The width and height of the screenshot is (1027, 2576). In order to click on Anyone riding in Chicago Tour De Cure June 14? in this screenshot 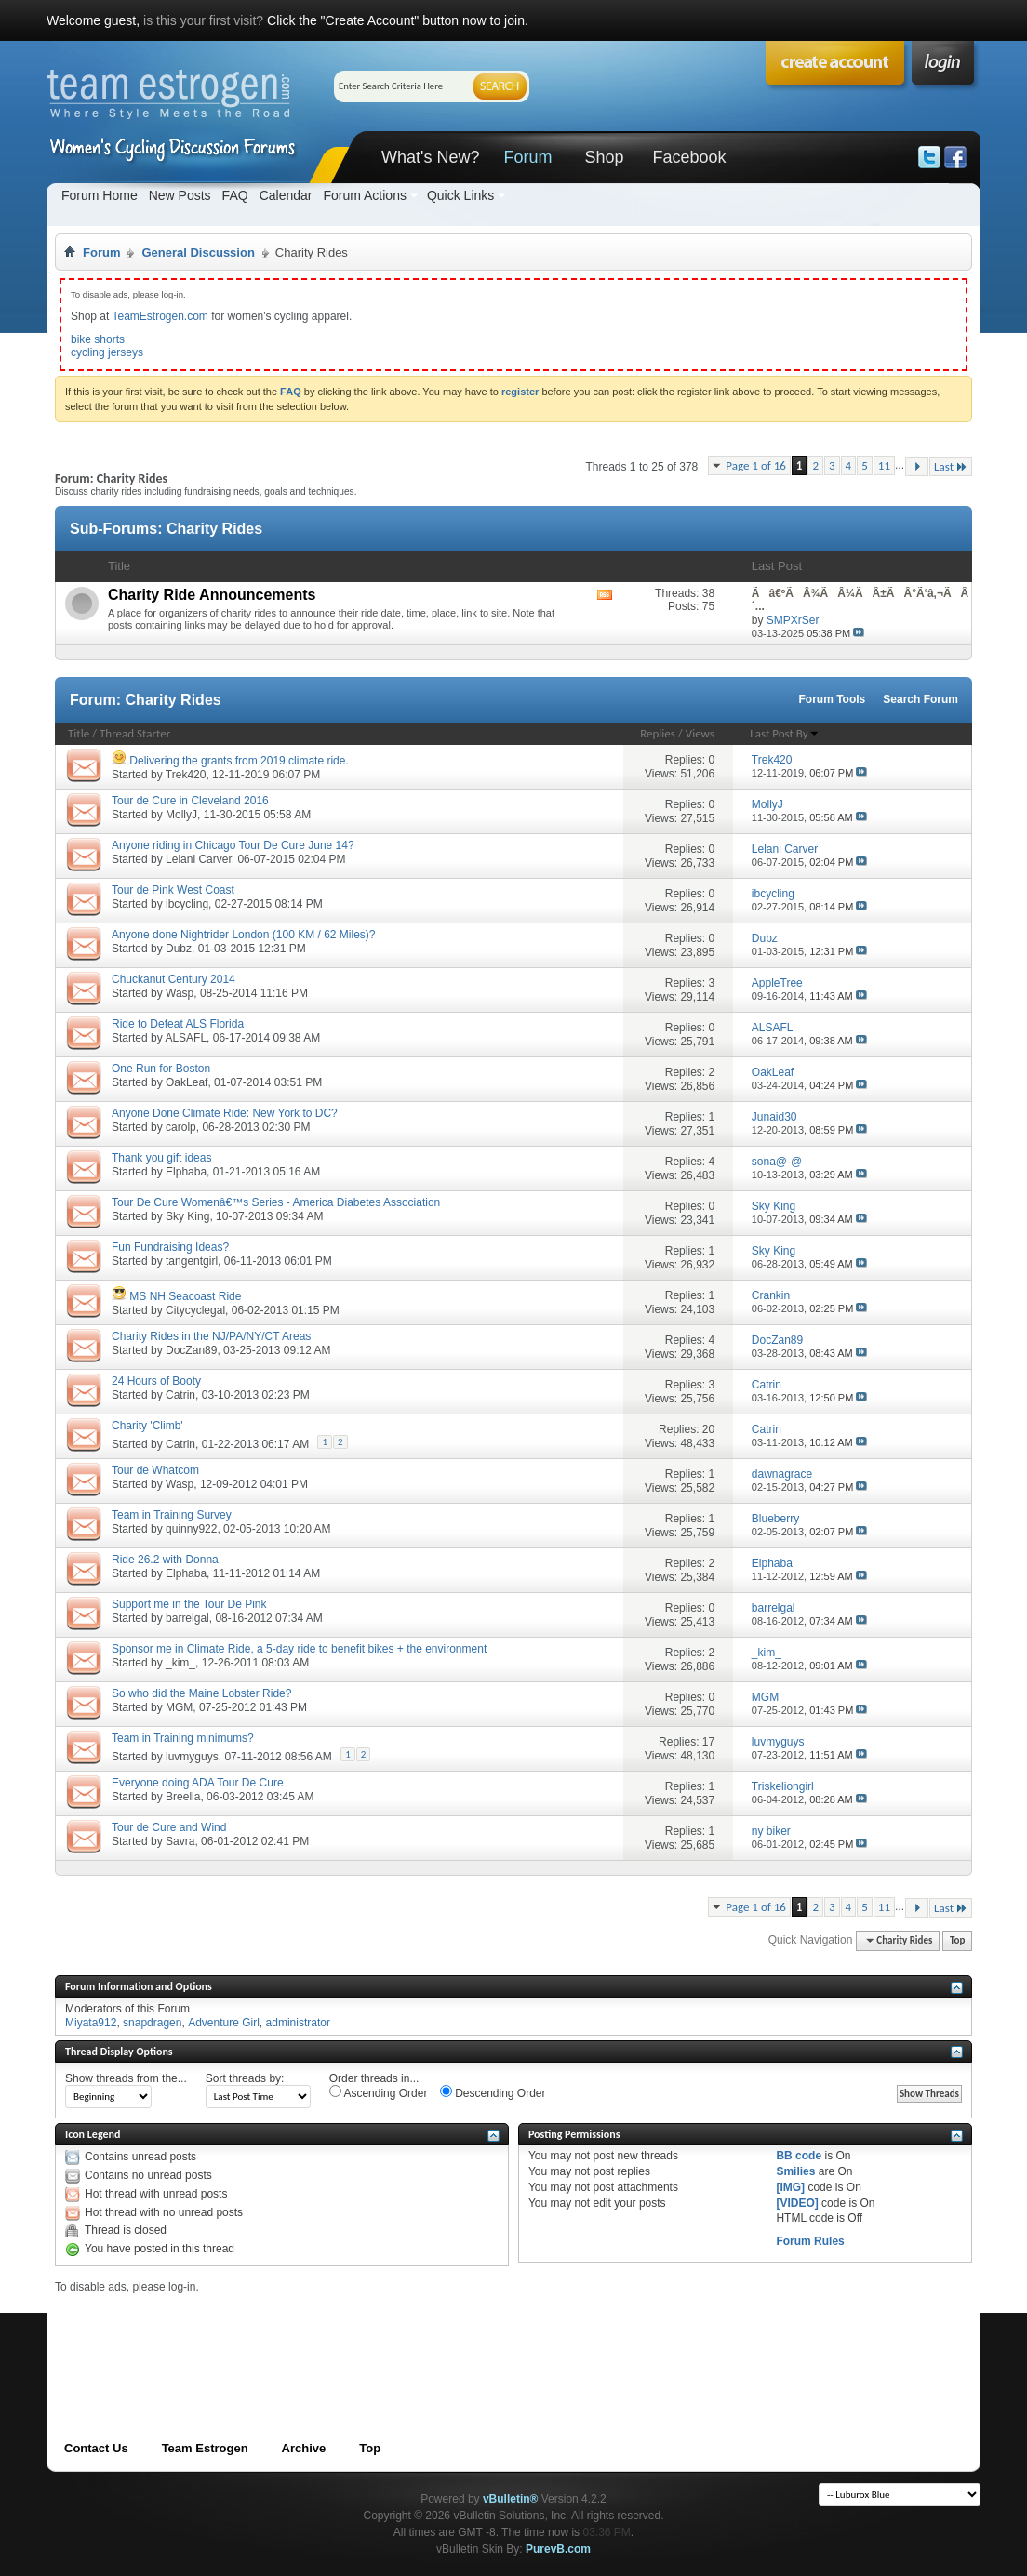, I will do `click(233, 845)`.